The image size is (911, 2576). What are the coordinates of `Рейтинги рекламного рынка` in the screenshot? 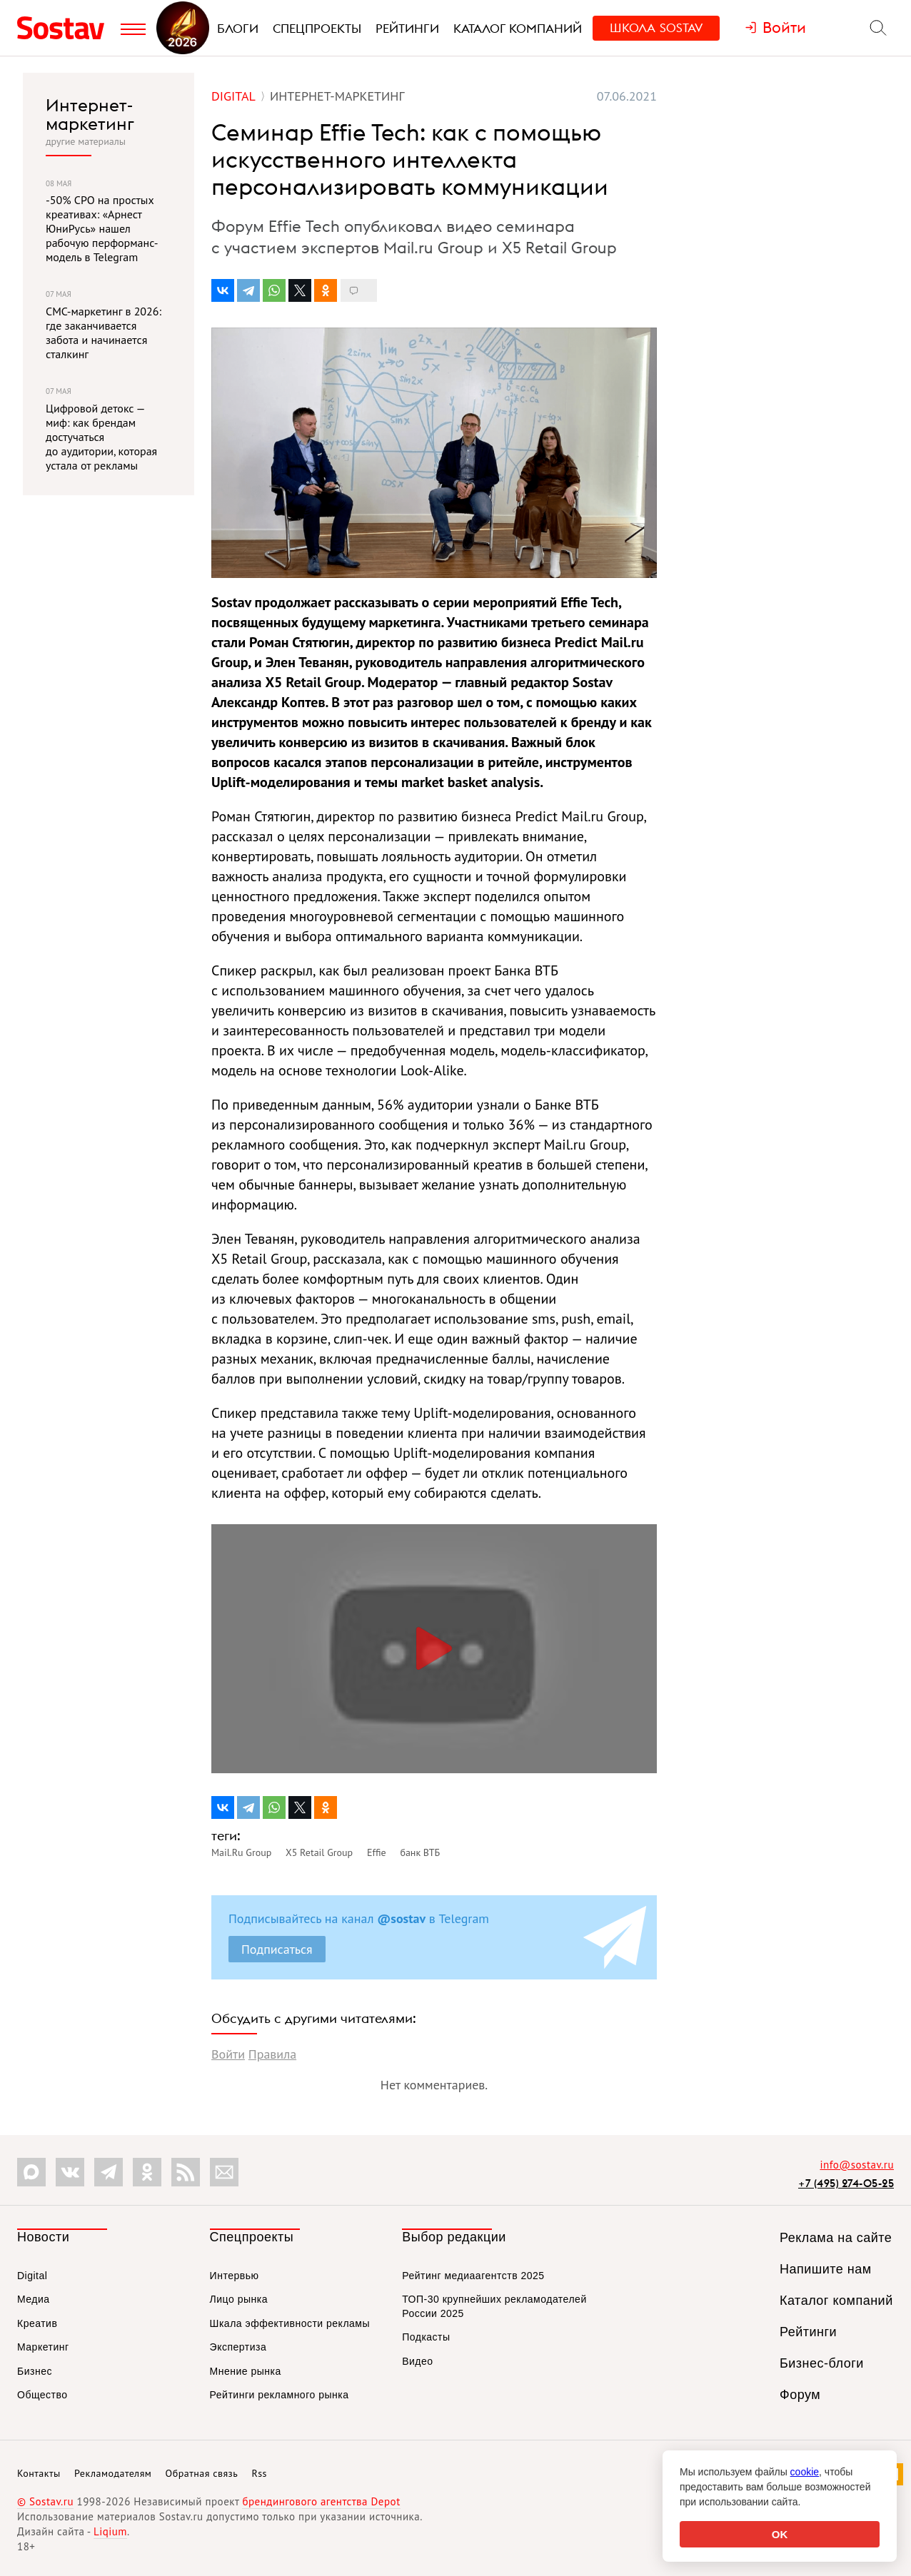 It's located at (279, 2394).